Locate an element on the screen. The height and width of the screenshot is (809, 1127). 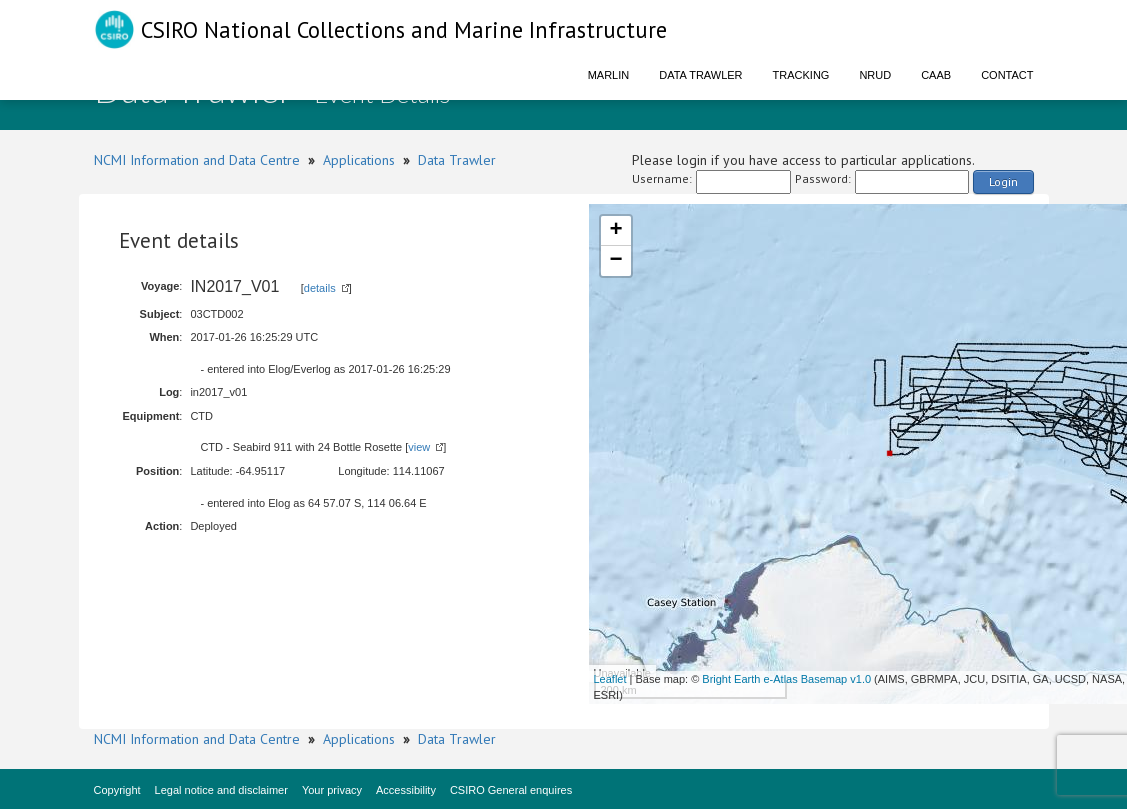
NRUD is located at coordinates (875, 75).